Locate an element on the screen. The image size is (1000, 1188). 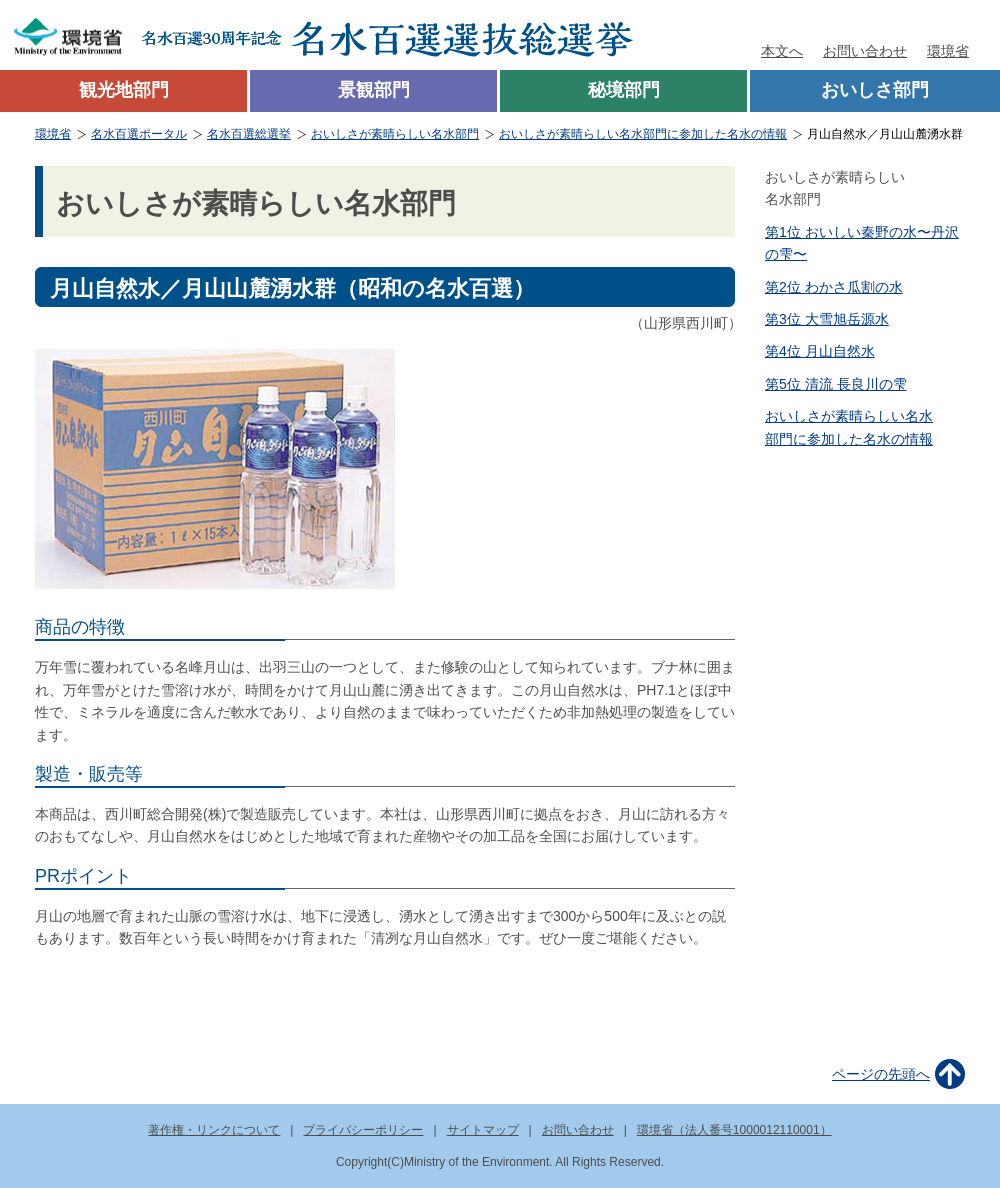
おいしさが素晴らしい名水部門に参加した名水の情報 is located at coordinates (643, 134).